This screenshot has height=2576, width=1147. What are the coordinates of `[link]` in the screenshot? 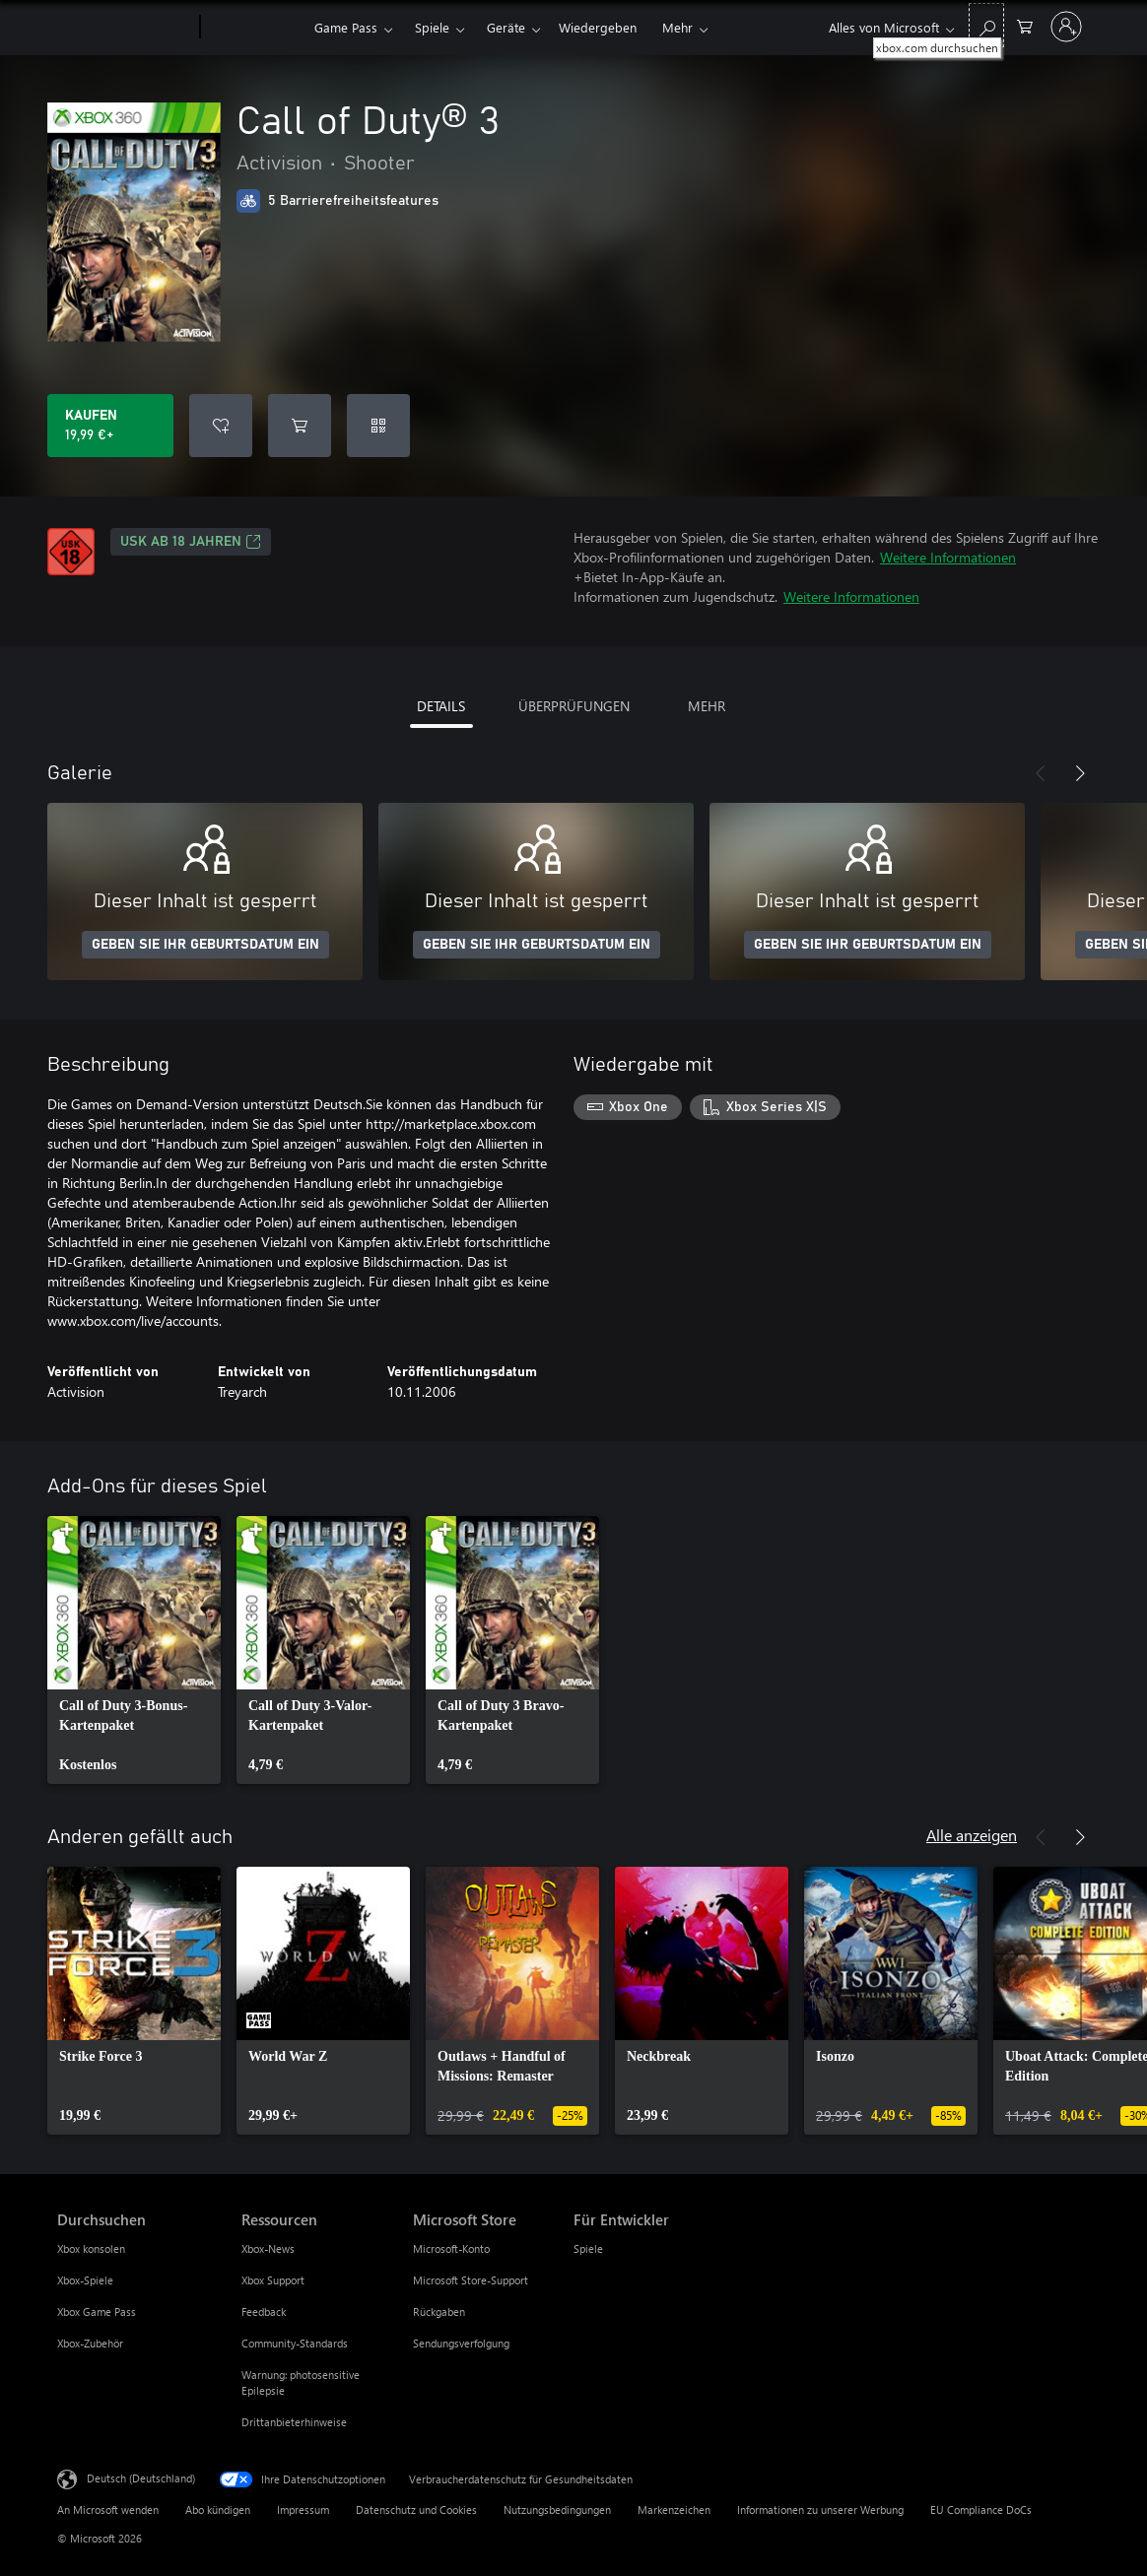 It's located at (134, 1650).